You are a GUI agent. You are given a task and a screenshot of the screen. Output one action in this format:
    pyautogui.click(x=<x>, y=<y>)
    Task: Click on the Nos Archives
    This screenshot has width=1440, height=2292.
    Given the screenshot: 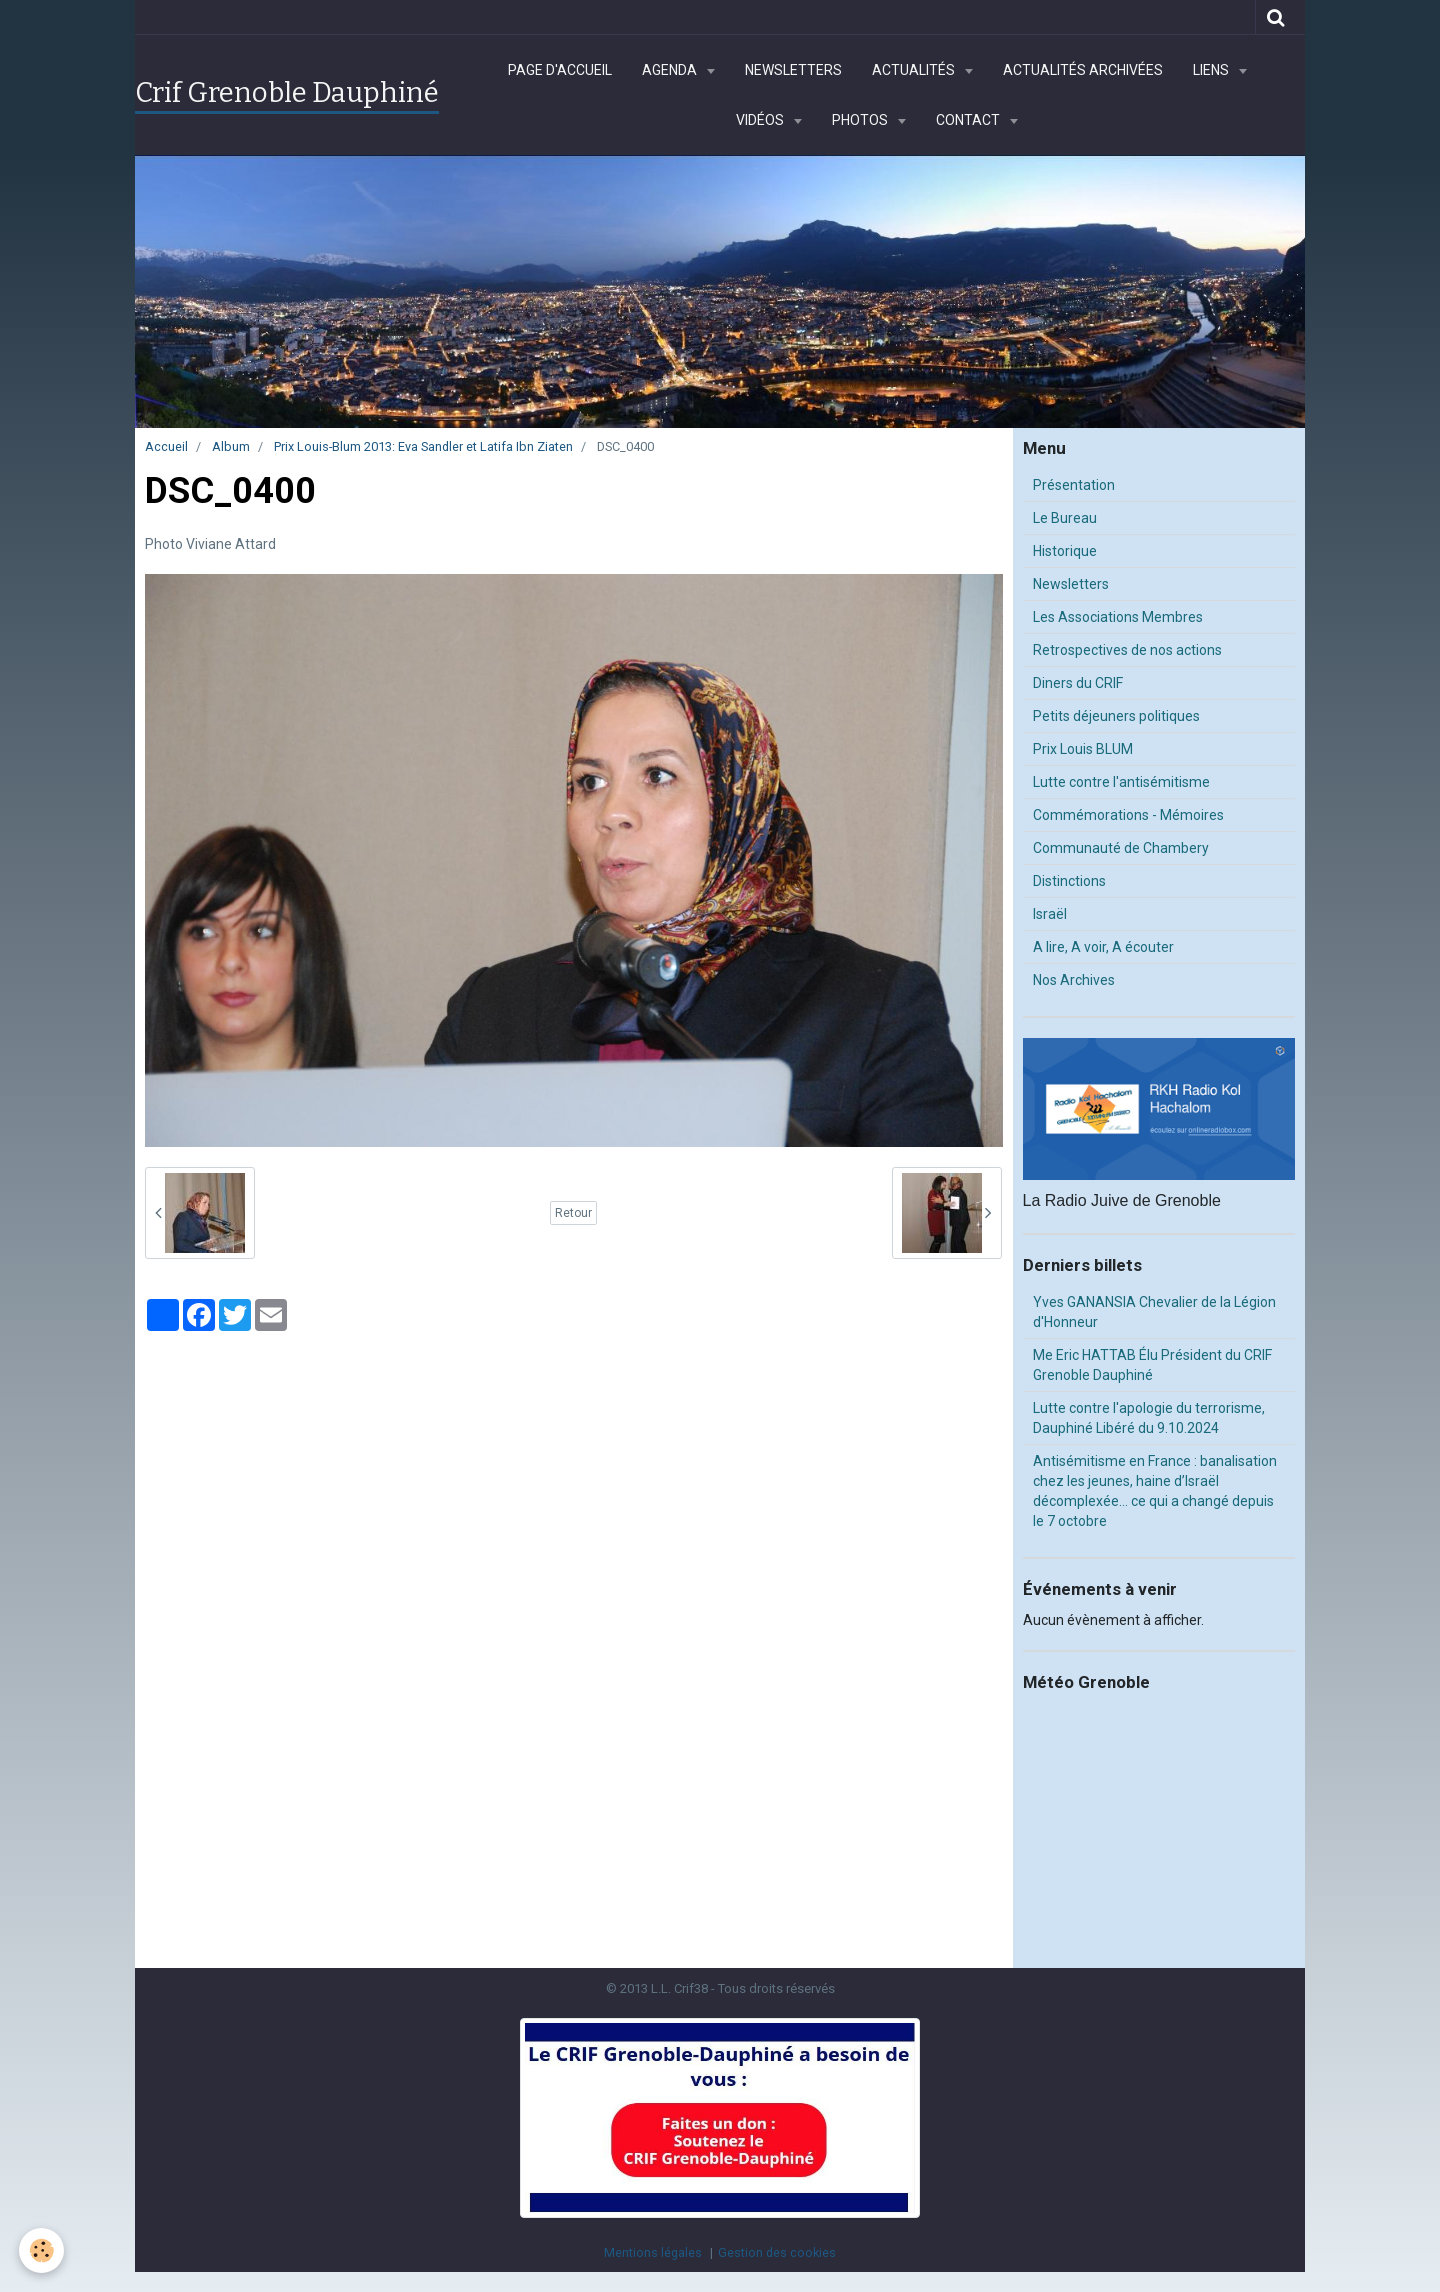 What is the action you would take?
    pyautogui.click(x=1074, y=980)
    